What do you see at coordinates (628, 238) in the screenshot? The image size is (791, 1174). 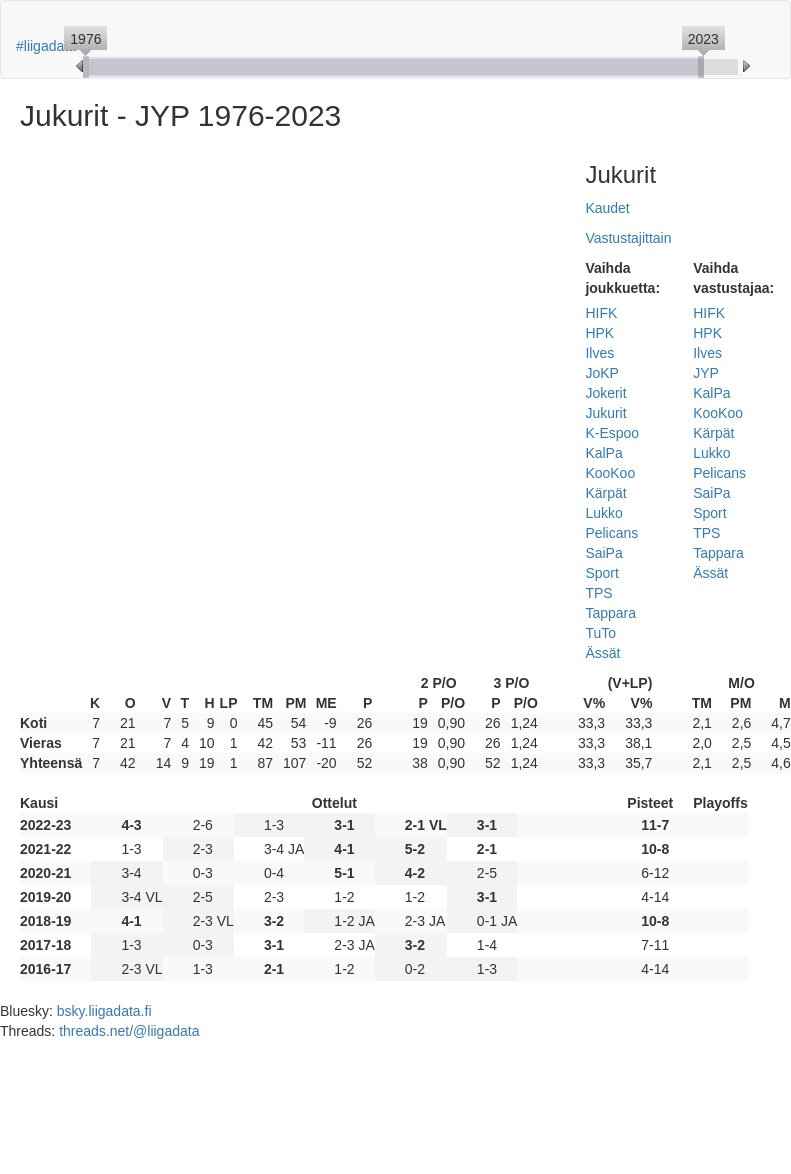 I see `Vastustajittain` at bounding box center [628, 238].